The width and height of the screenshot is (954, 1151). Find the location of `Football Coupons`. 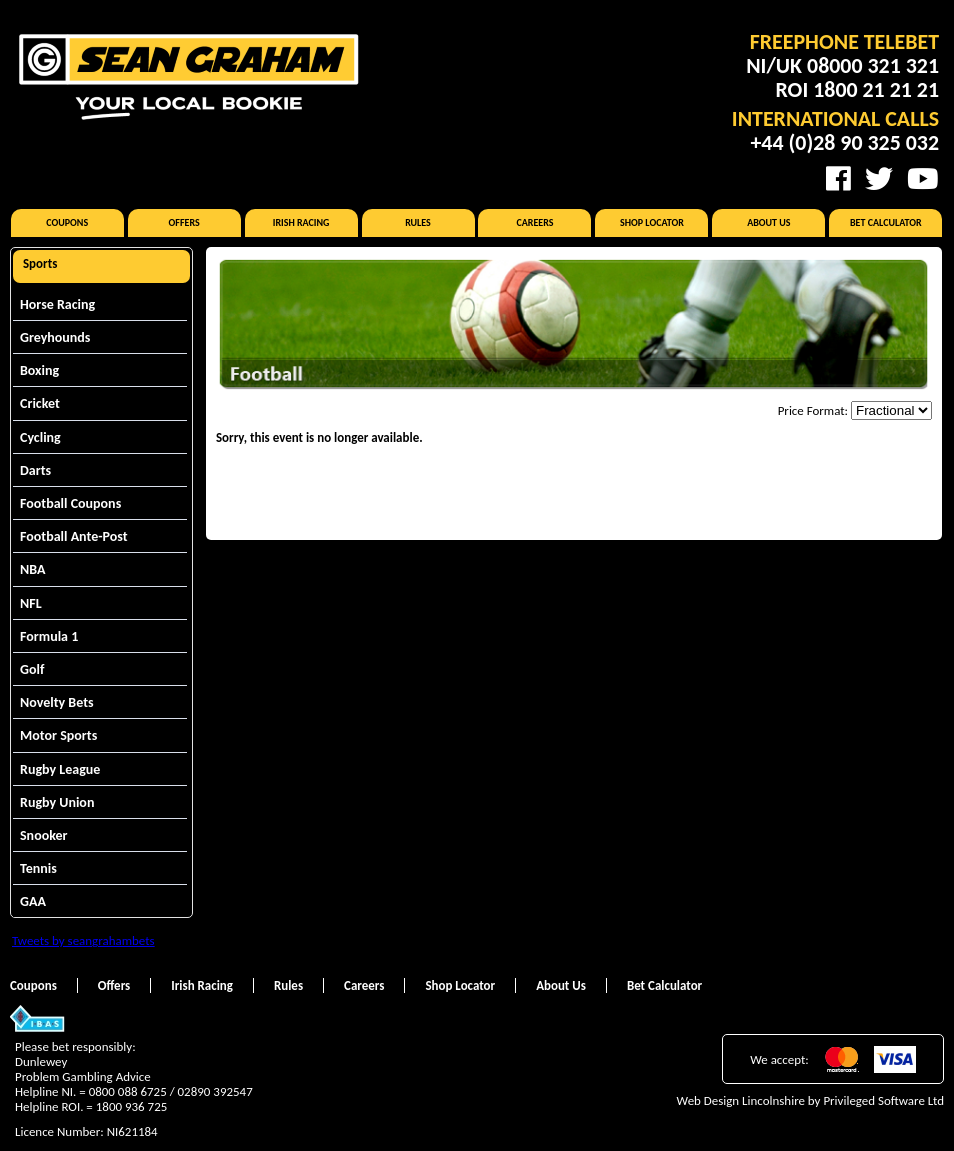

Football Coupons is located at coordinates (70, 503).